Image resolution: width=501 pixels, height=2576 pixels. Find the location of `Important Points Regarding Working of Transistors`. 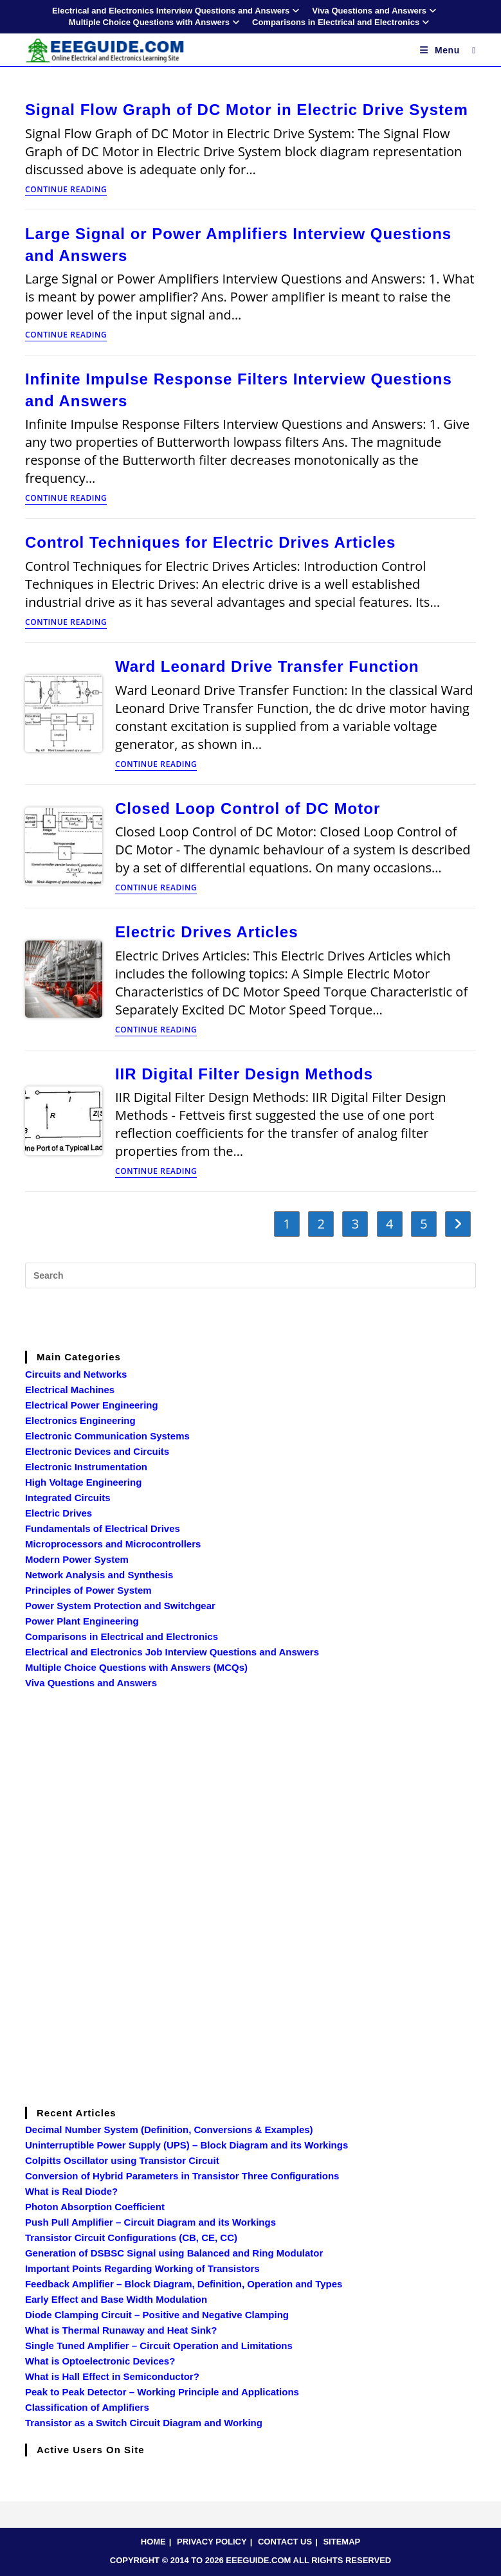

Important Points Regarding Working of Transistors is located at coordinates (142, 2268).